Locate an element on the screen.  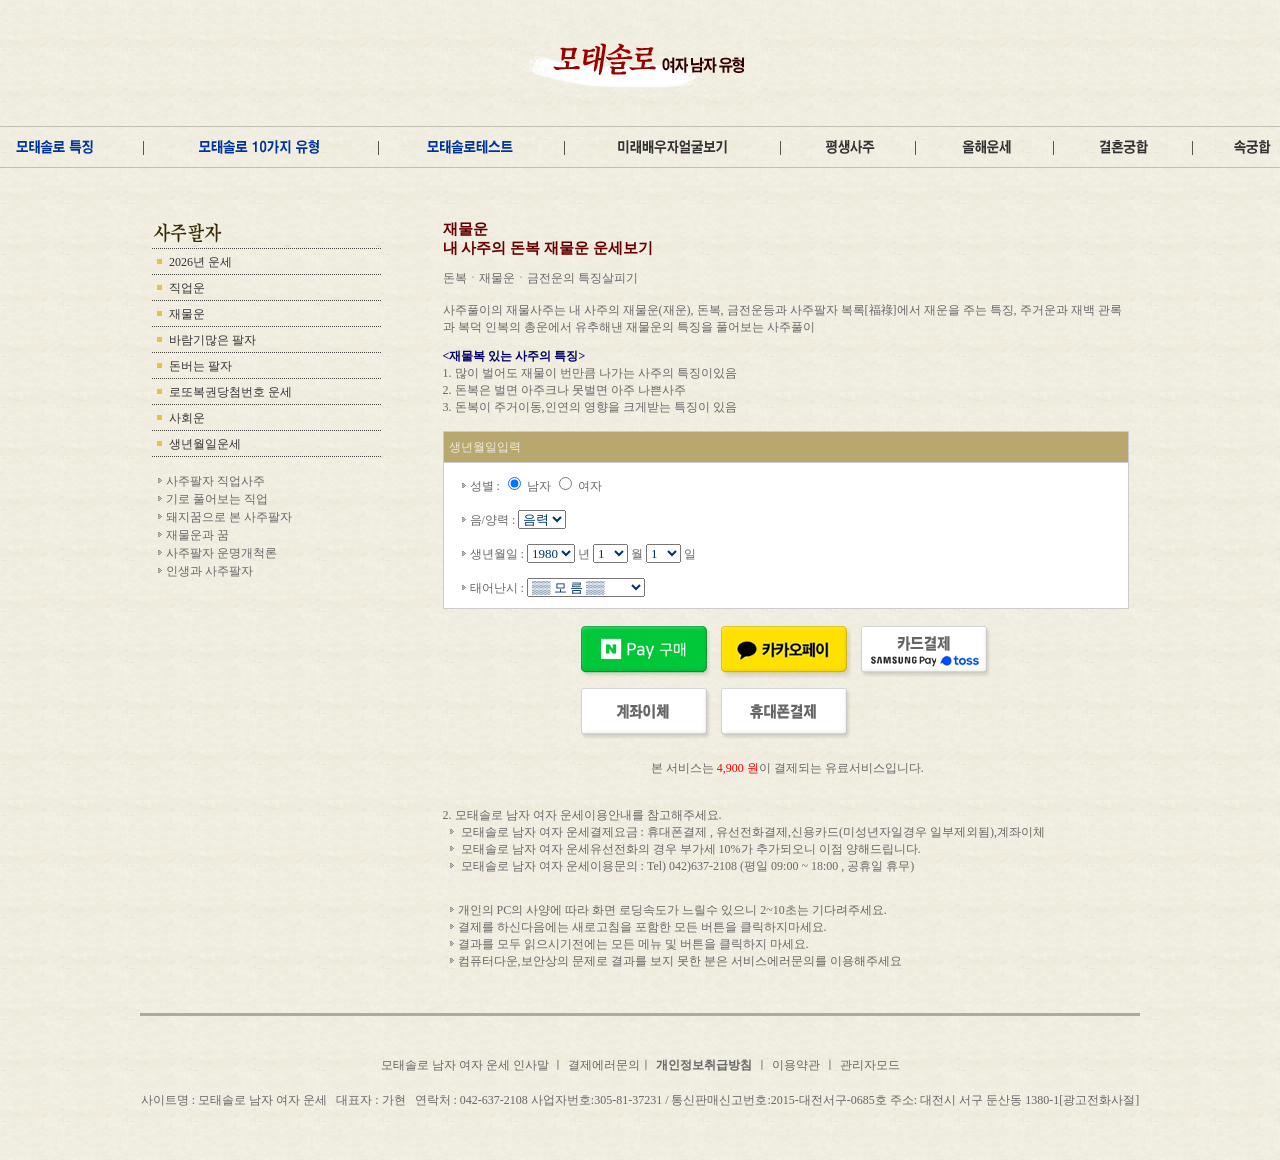
사주팔자 운명개척론 is located at coordinates (221, 553).